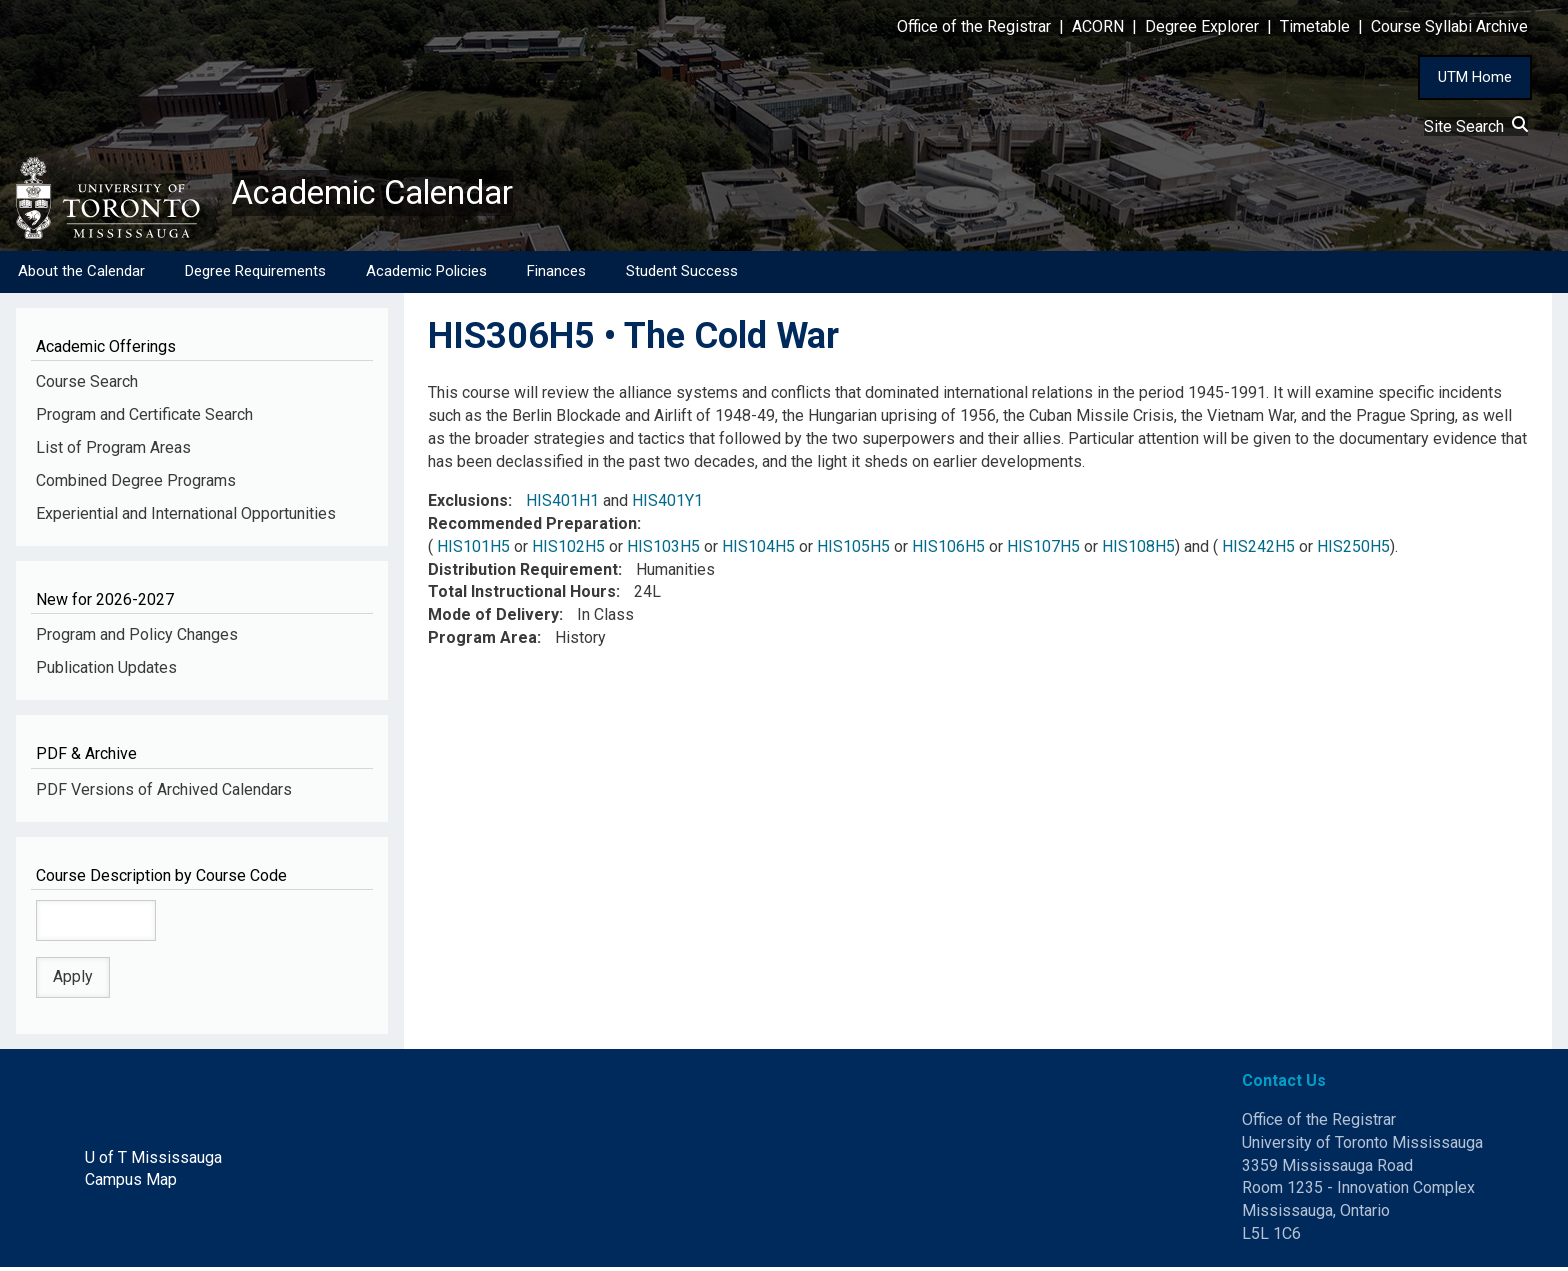  Describe the element at coordinates (682, 275) in the screenshot. I see `Student Success` at that location.